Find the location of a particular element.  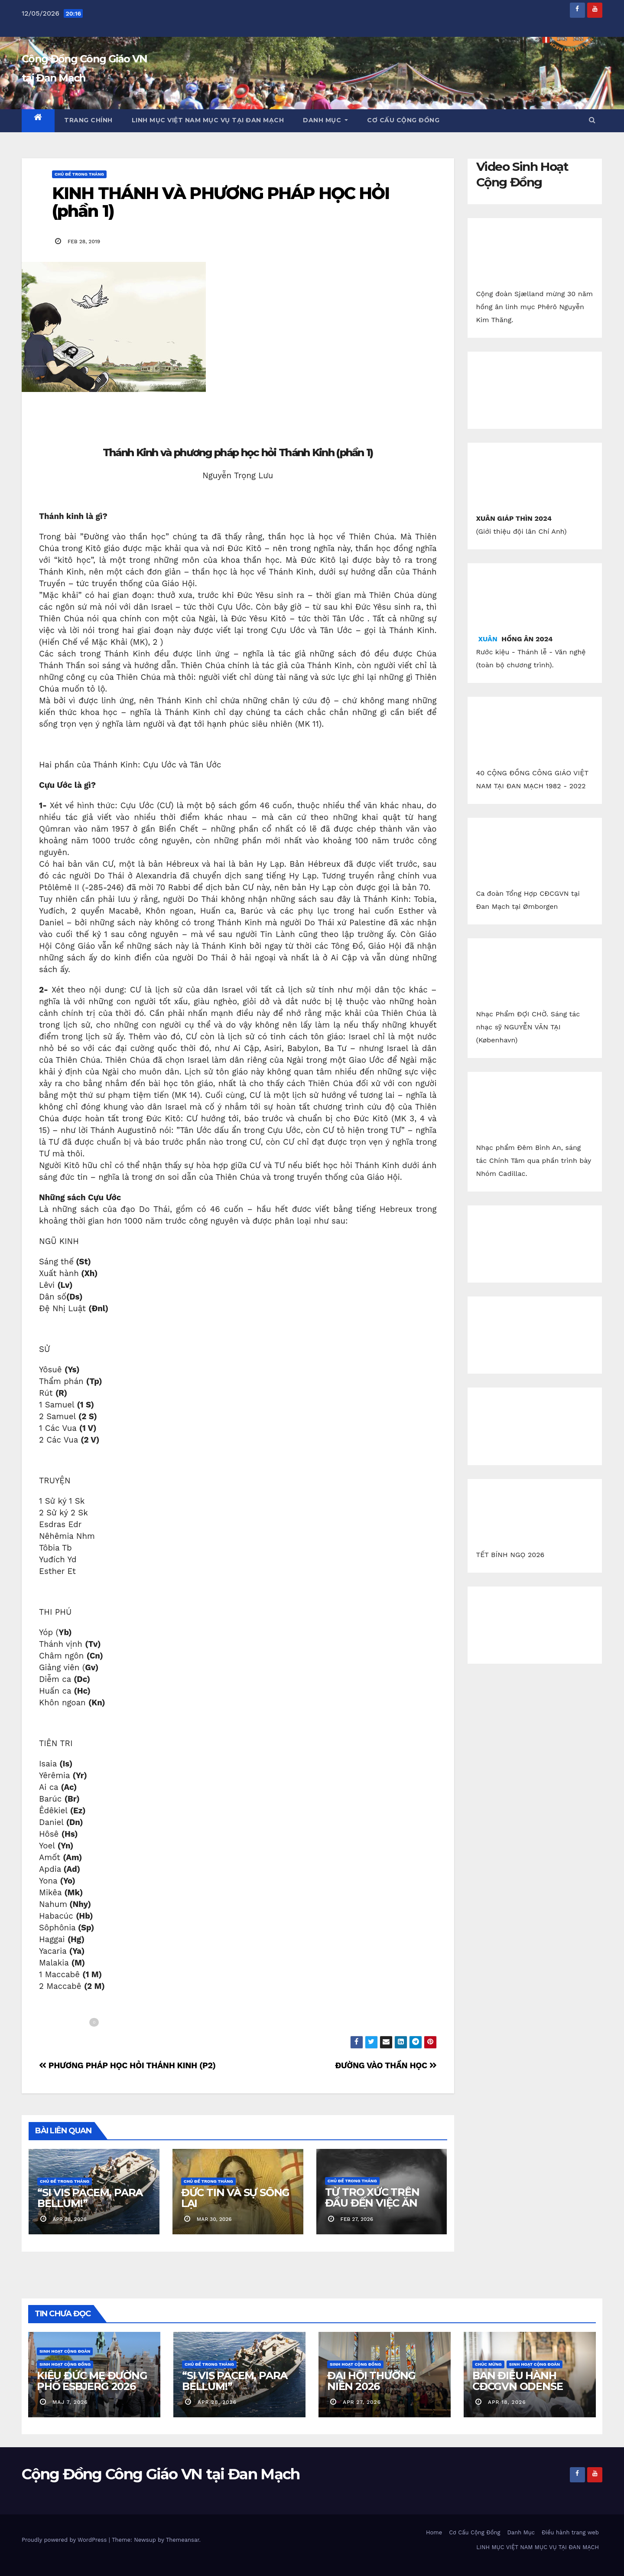

BAN ĐIỀU HÀNH CĐCGVN ODENSE is located at coordinates (517, 2381).